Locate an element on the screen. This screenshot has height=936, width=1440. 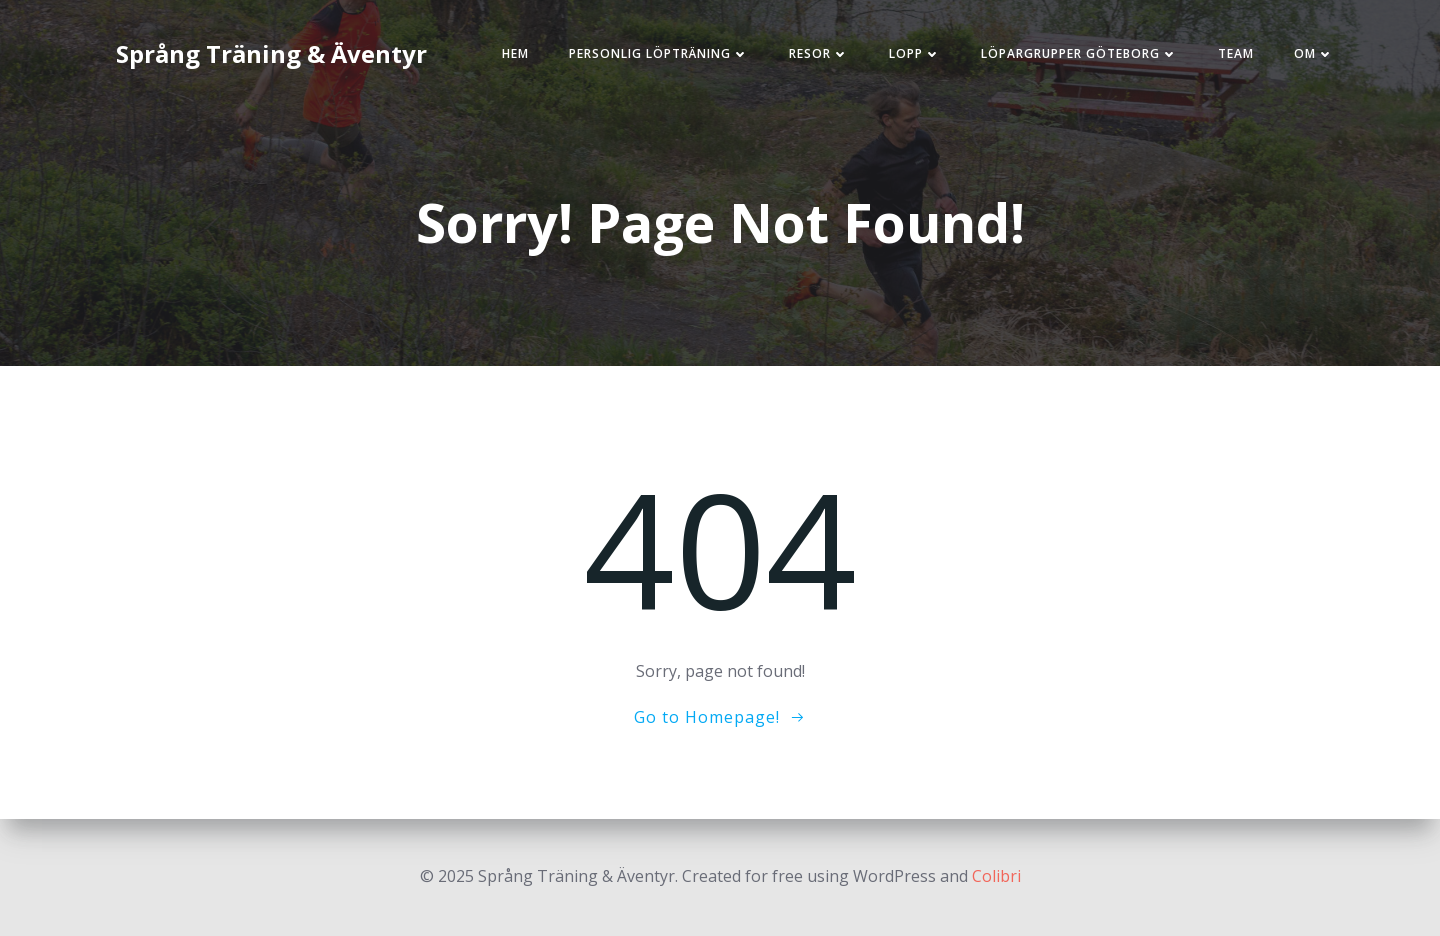
Lopp is located at coordinates (915, 53).